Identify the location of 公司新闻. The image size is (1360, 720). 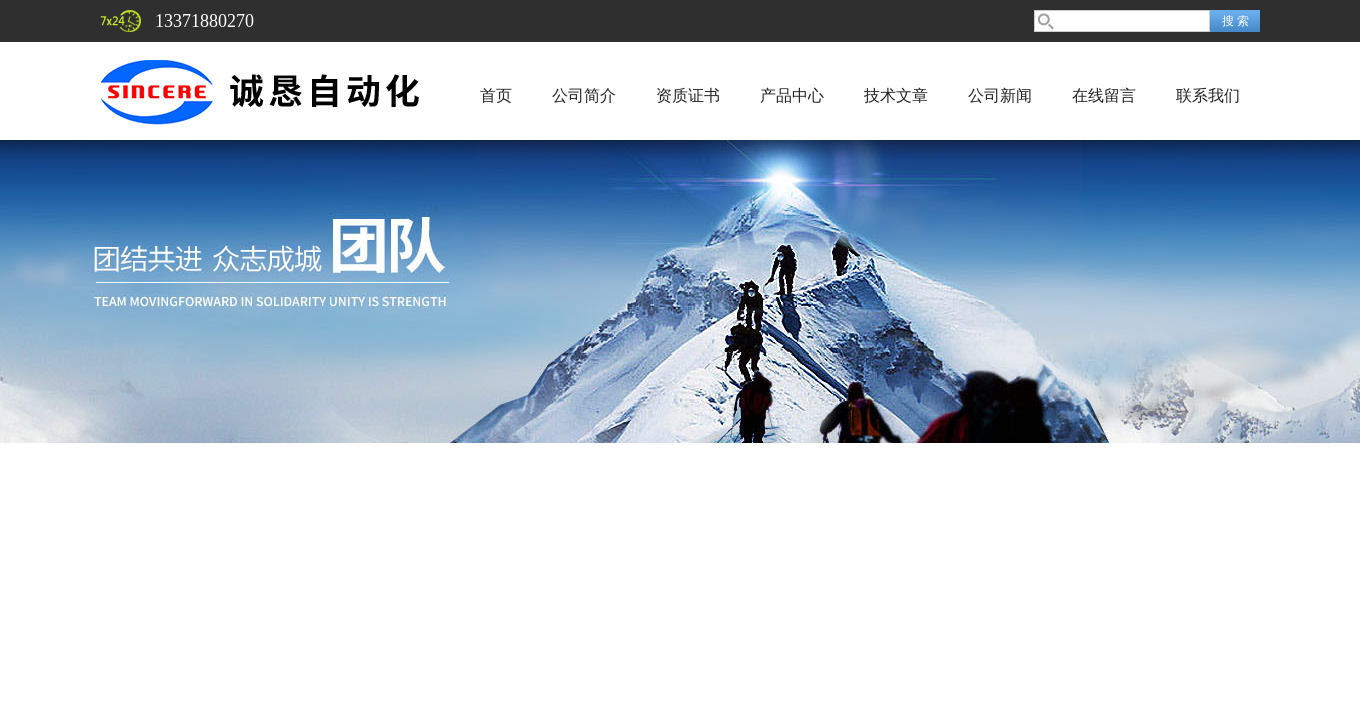
(1000, 95).